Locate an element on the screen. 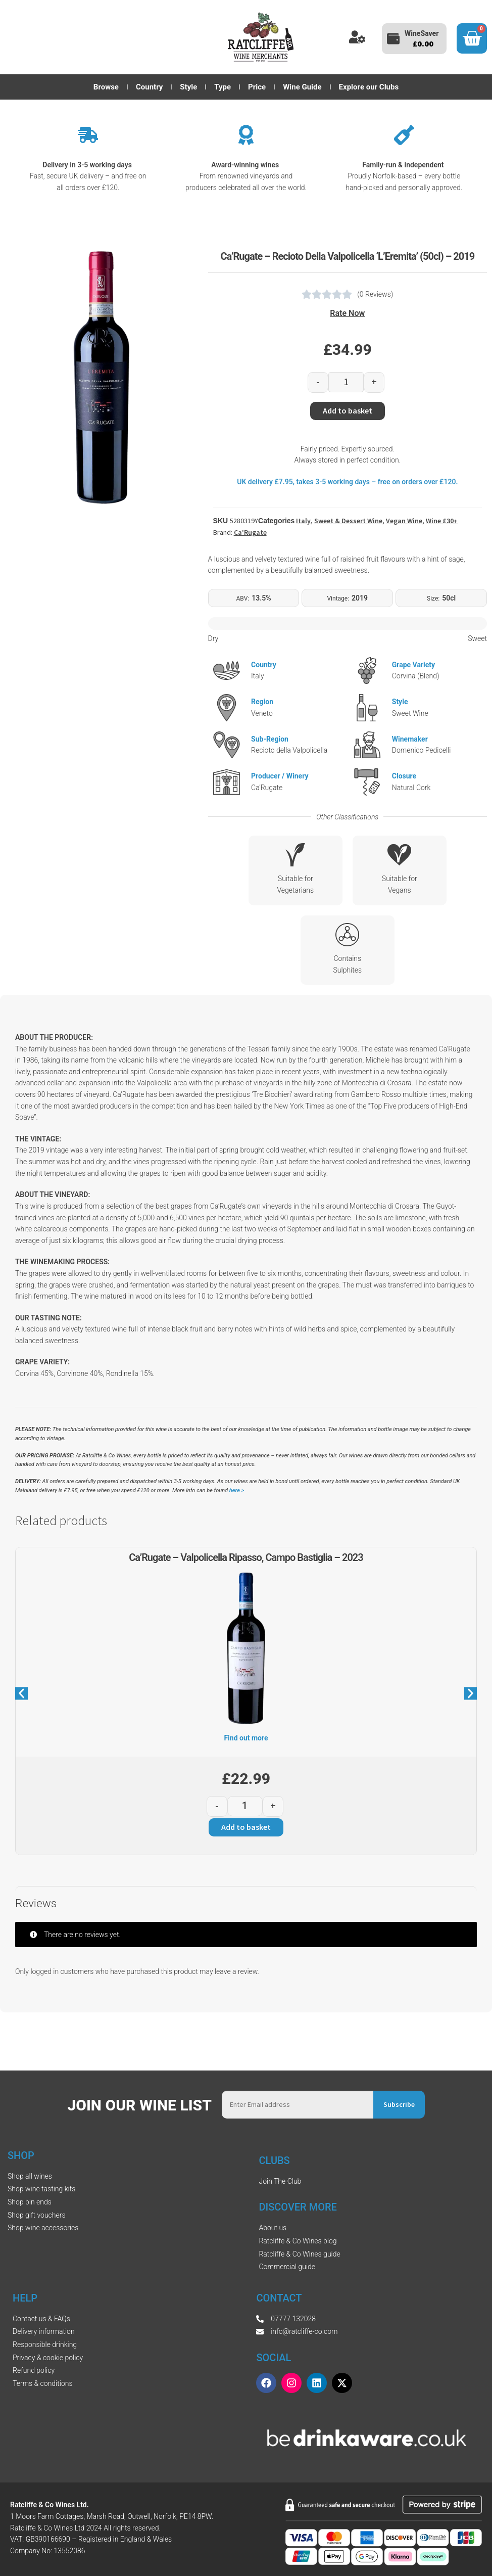 This screenshot has height=2576, width=492. Wine £30+ is located at coordinates (442, 520).